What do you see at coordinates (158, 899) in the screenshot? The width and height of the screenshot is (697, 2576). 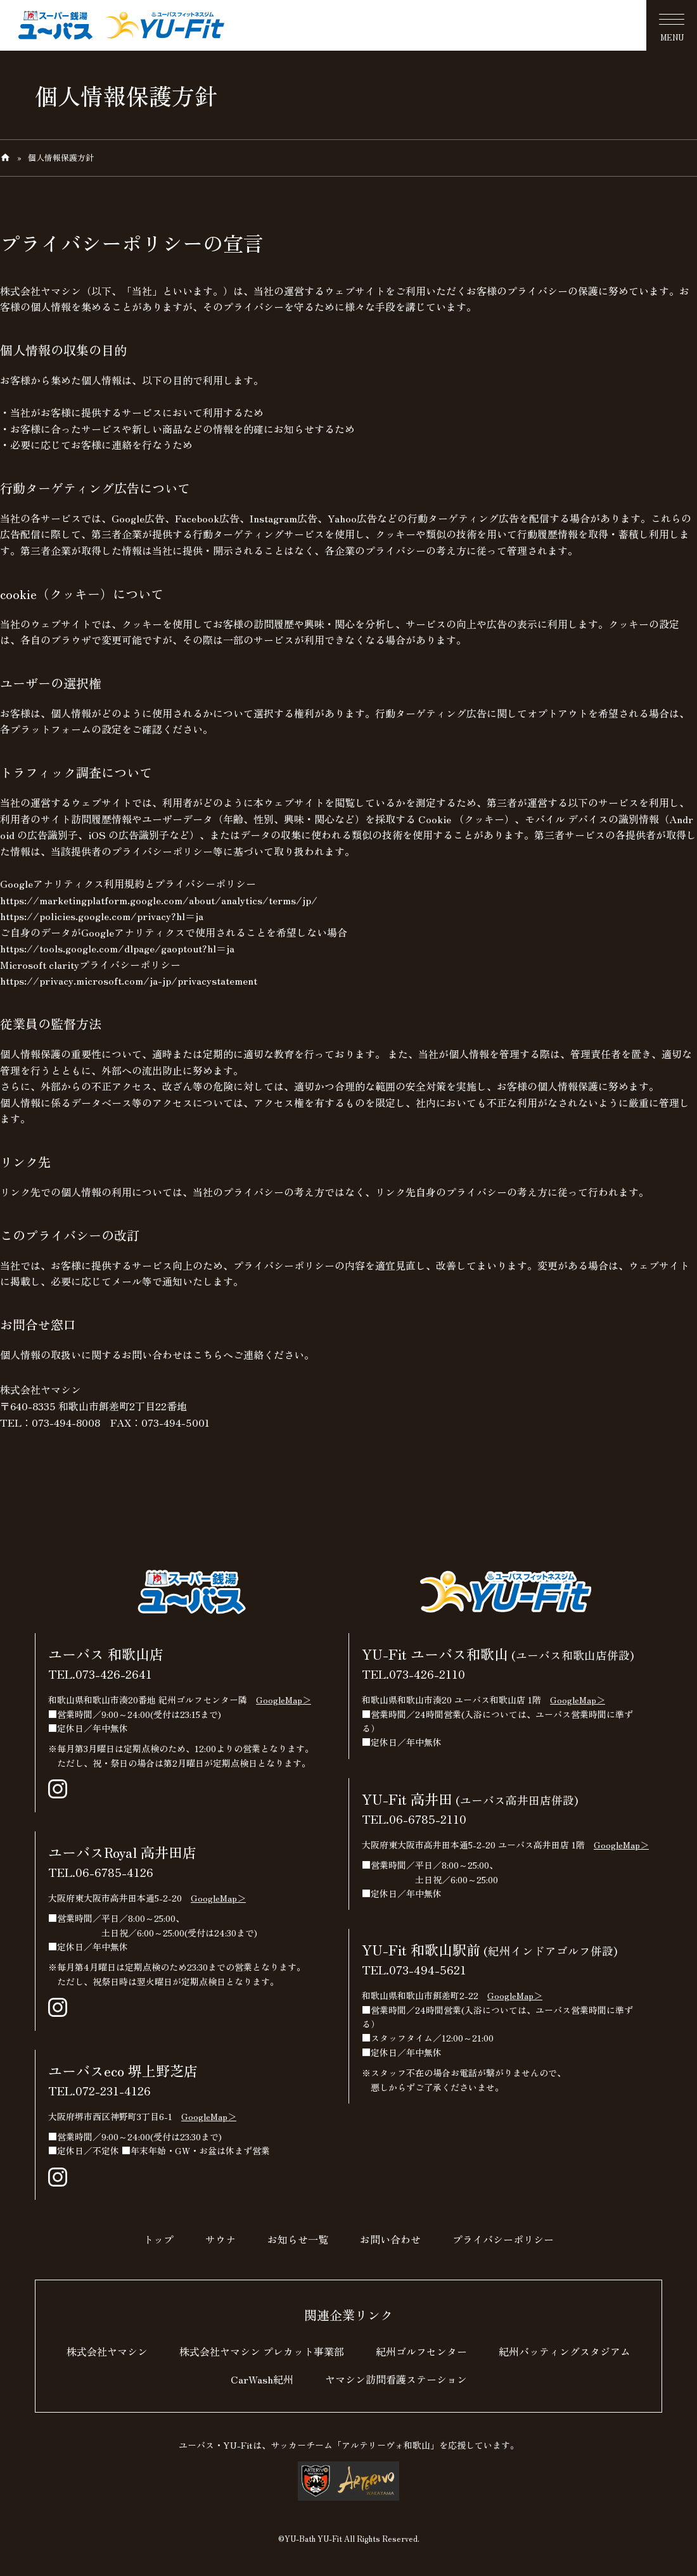 I see `https://marketingplatform.google.com/about/analytics/terms/jp/` at bounding box center [158, 899].